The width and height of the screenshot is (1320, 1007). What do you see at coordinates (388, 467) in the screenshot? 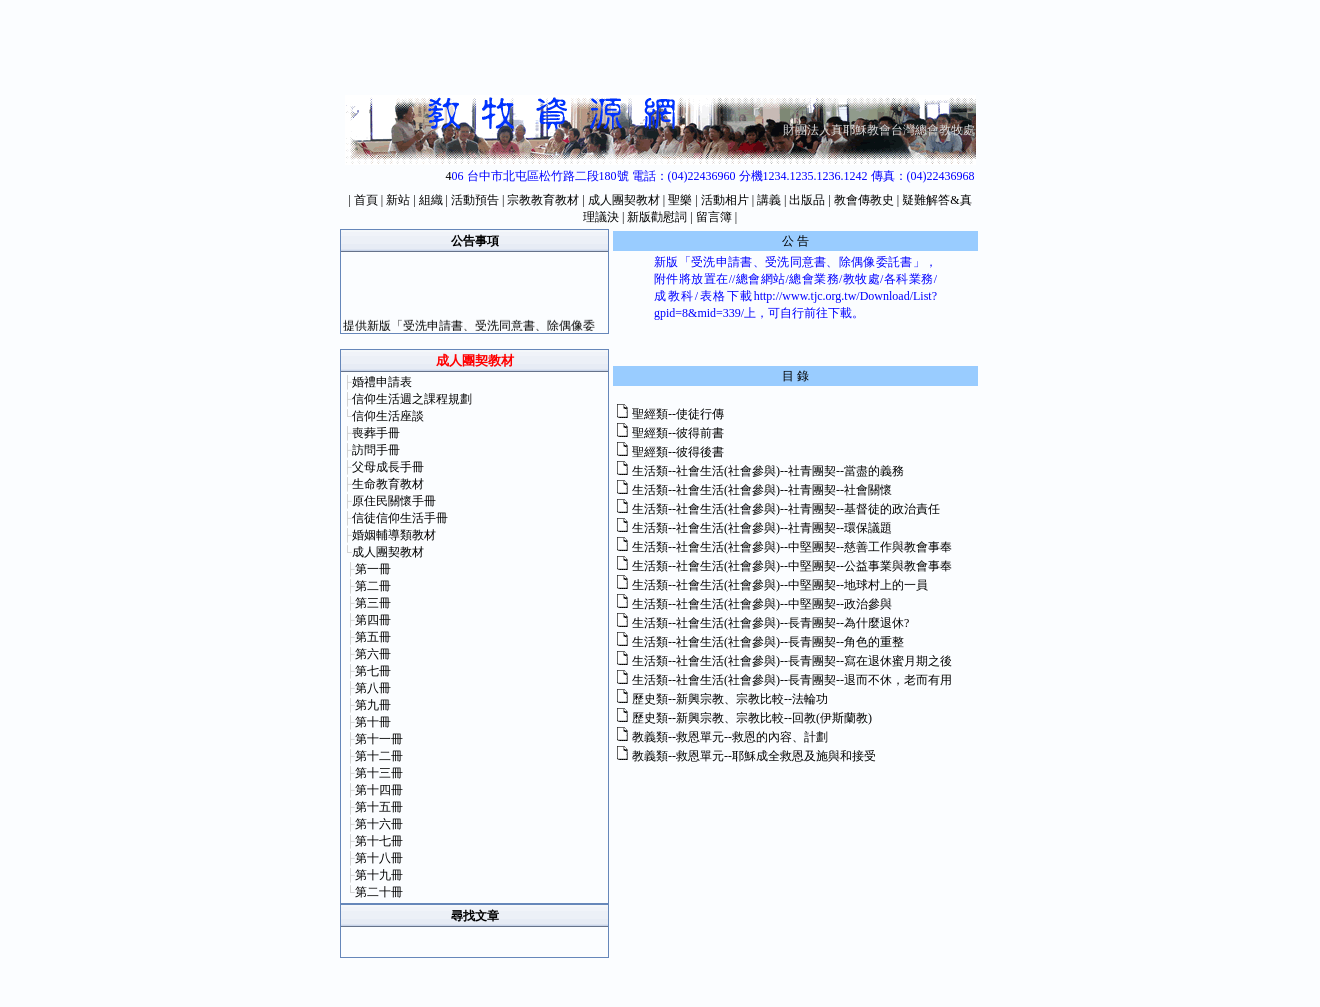
I see `父母成長手冊` at bounding box center [388, 467].